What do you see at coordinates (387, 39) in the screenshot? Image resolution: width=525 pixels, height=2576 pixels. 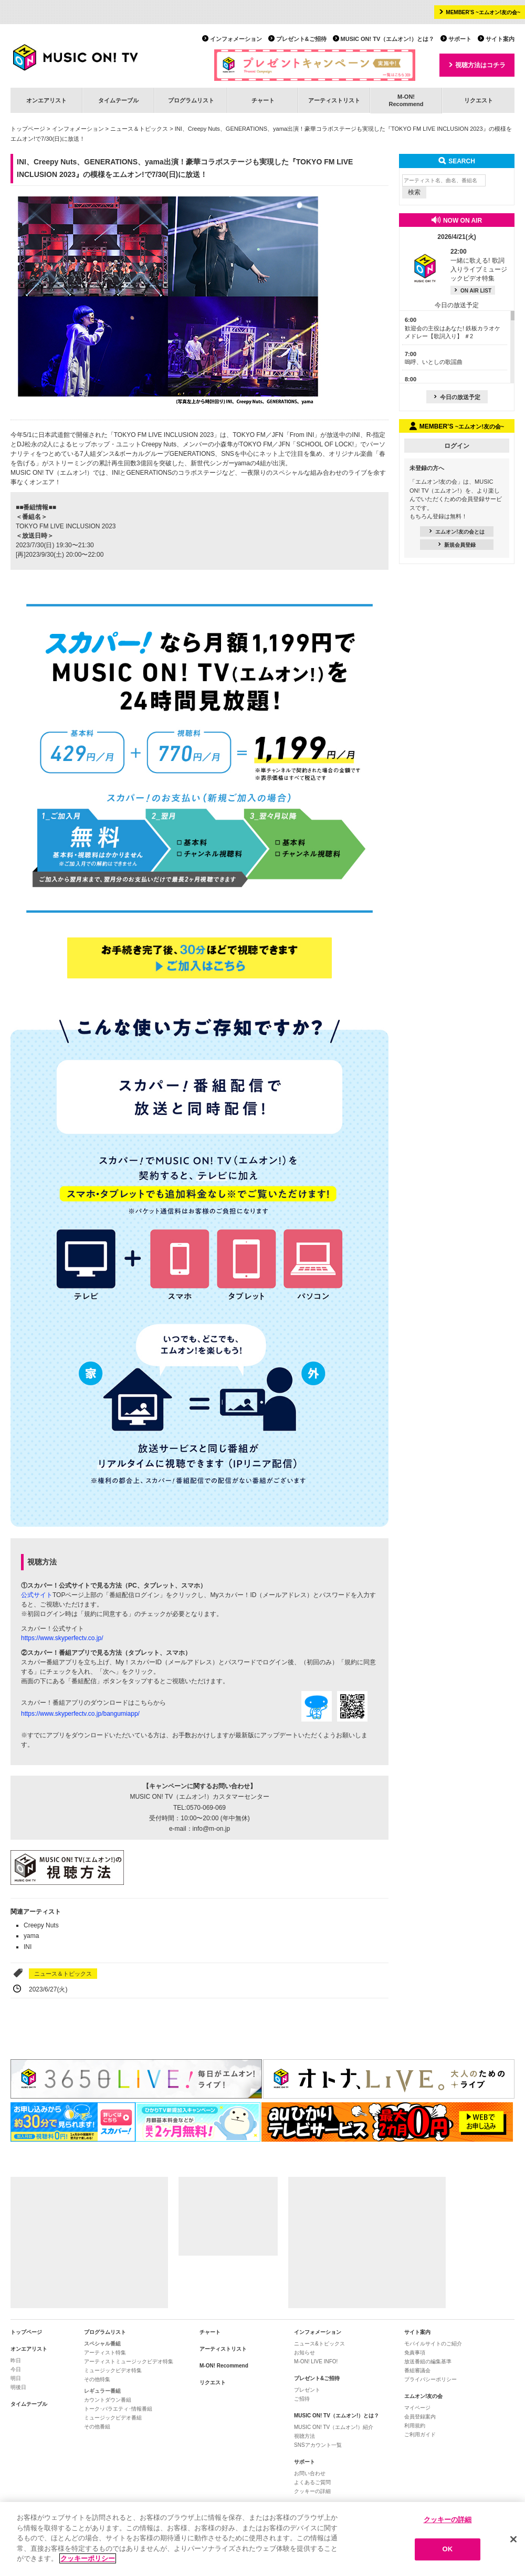 I see `MUSIC ON! TV（エムオン!）とは？` at bounding box center [387, 39].